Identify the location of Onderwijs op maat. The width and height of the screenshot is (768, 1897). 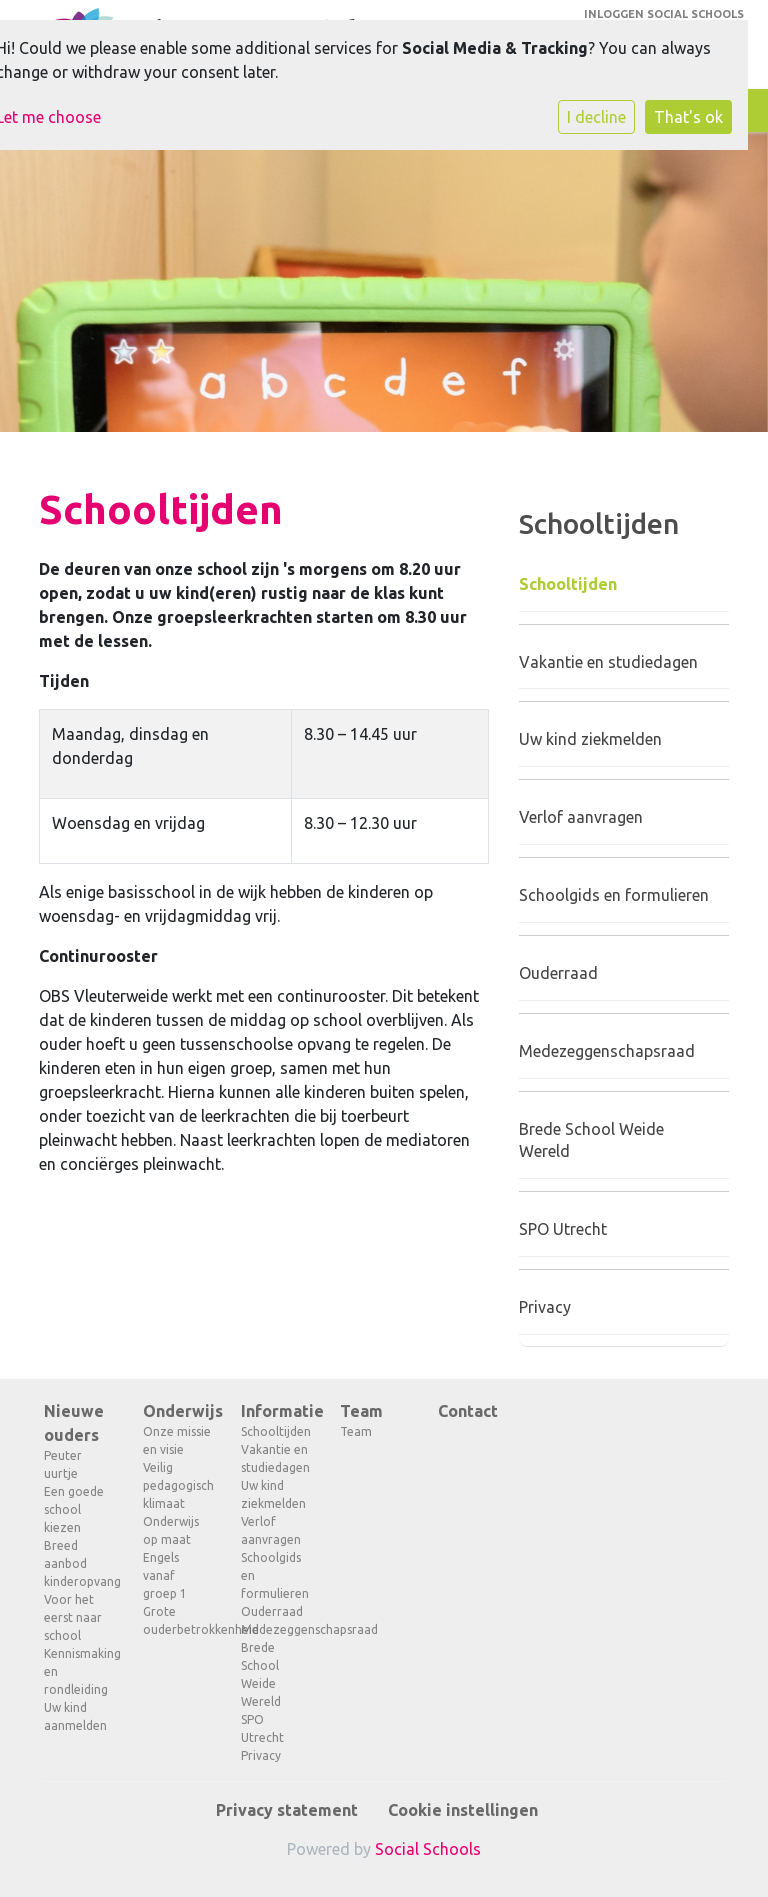
(171, 1530).